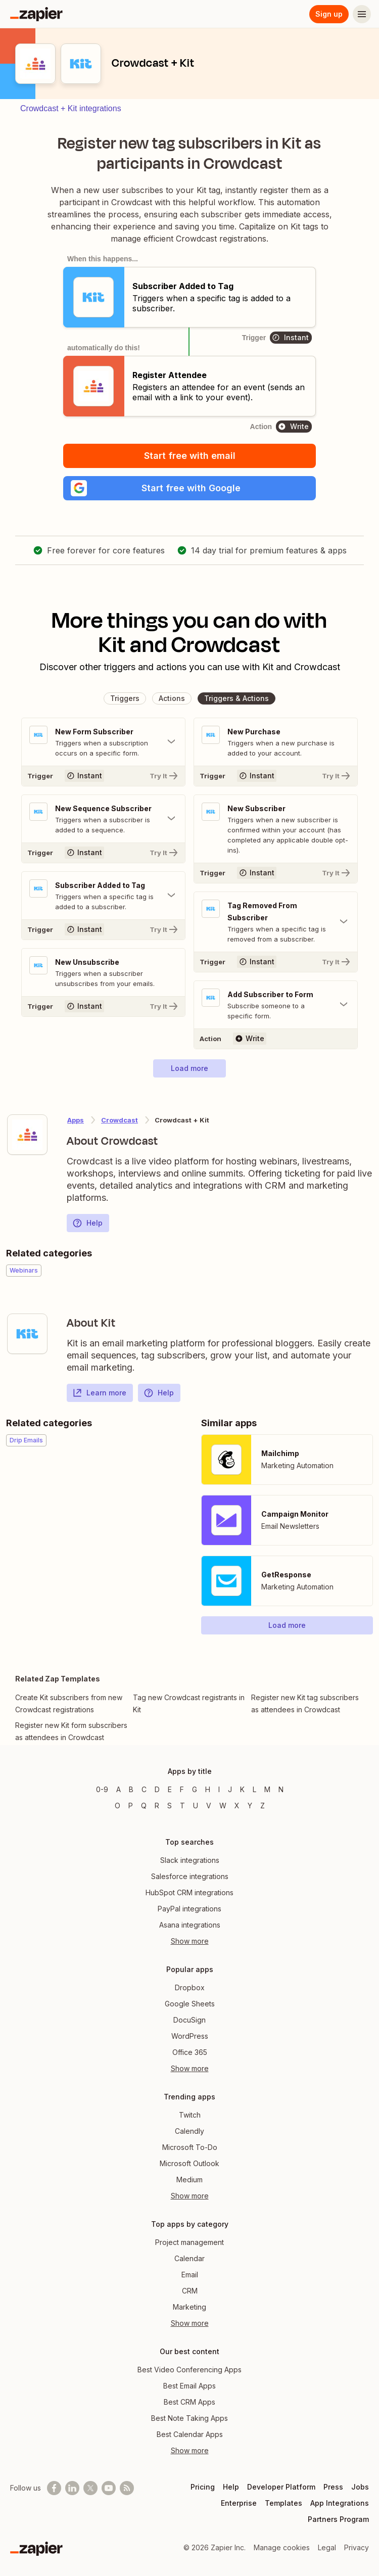 The width and height of the screenshot is (379, 2576). What do you see at coordinates (189, 2131) in the screenshot?
I see `Calendly` at bounding box center [189, 2131].